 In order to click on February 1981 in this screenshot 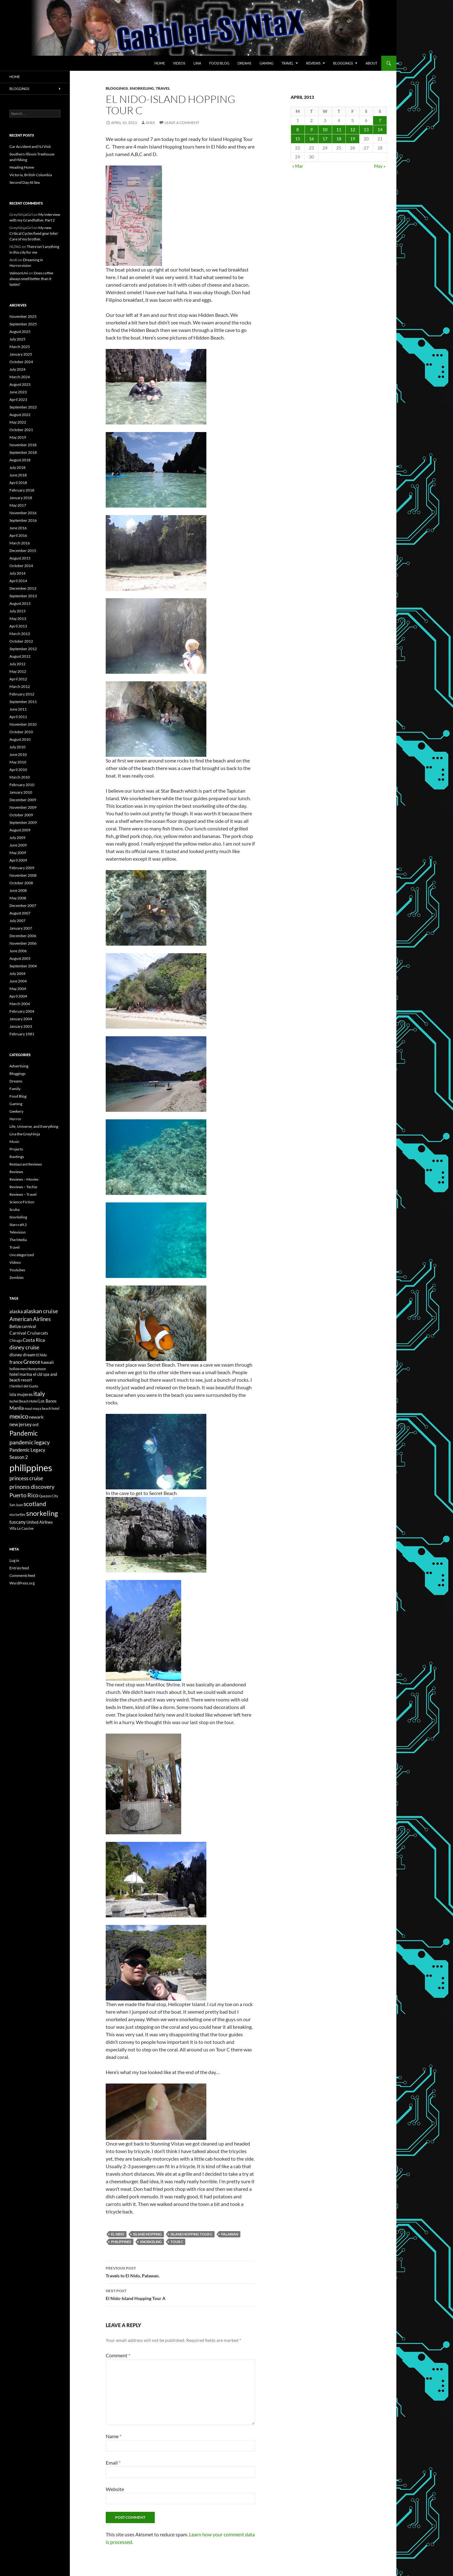, I will do `click(21, 1034)`.